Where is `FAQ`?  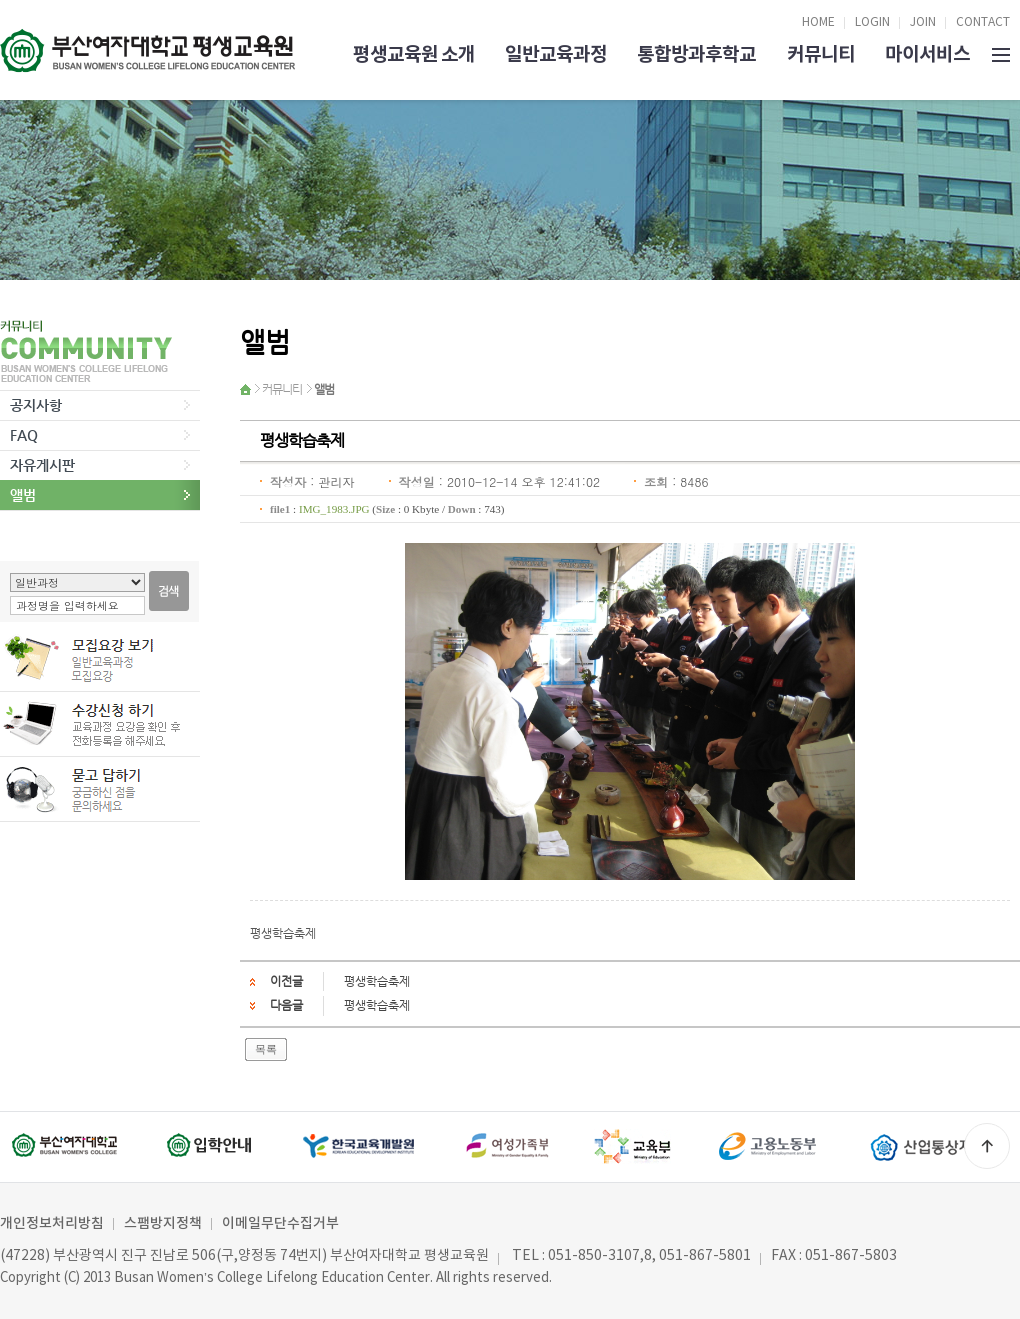
FAQ is located at coordinates (24, 435).